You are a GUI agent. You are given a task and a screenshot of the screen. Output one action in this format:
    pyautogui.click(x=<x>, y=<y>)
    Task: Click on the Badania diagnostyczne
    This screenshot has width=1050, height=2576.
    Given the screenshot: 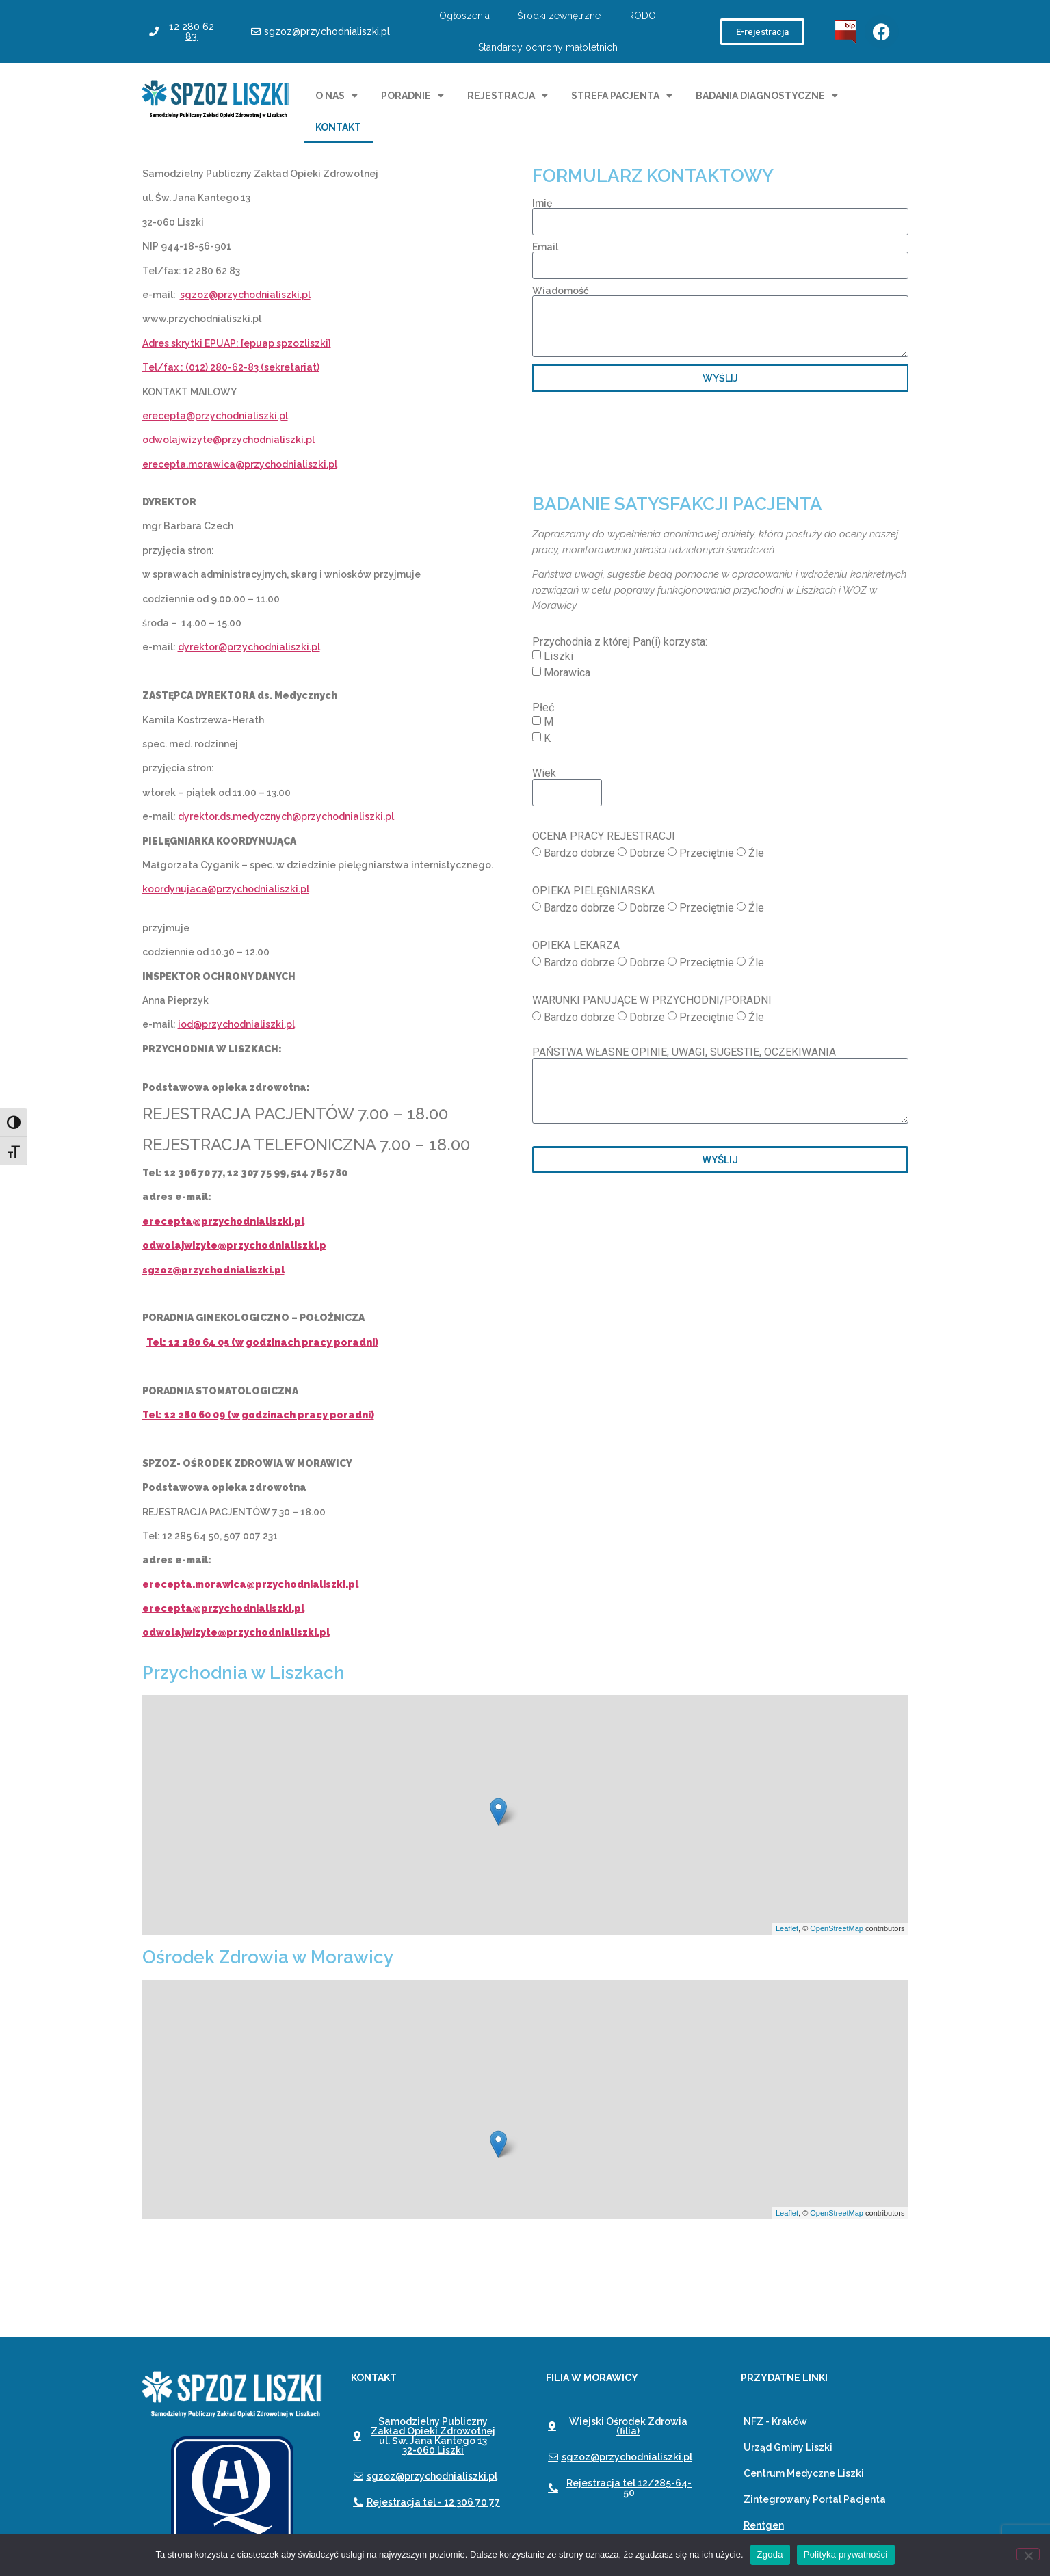 What is the action you would take?
    pyautogui.click(x=767, y=95)
    